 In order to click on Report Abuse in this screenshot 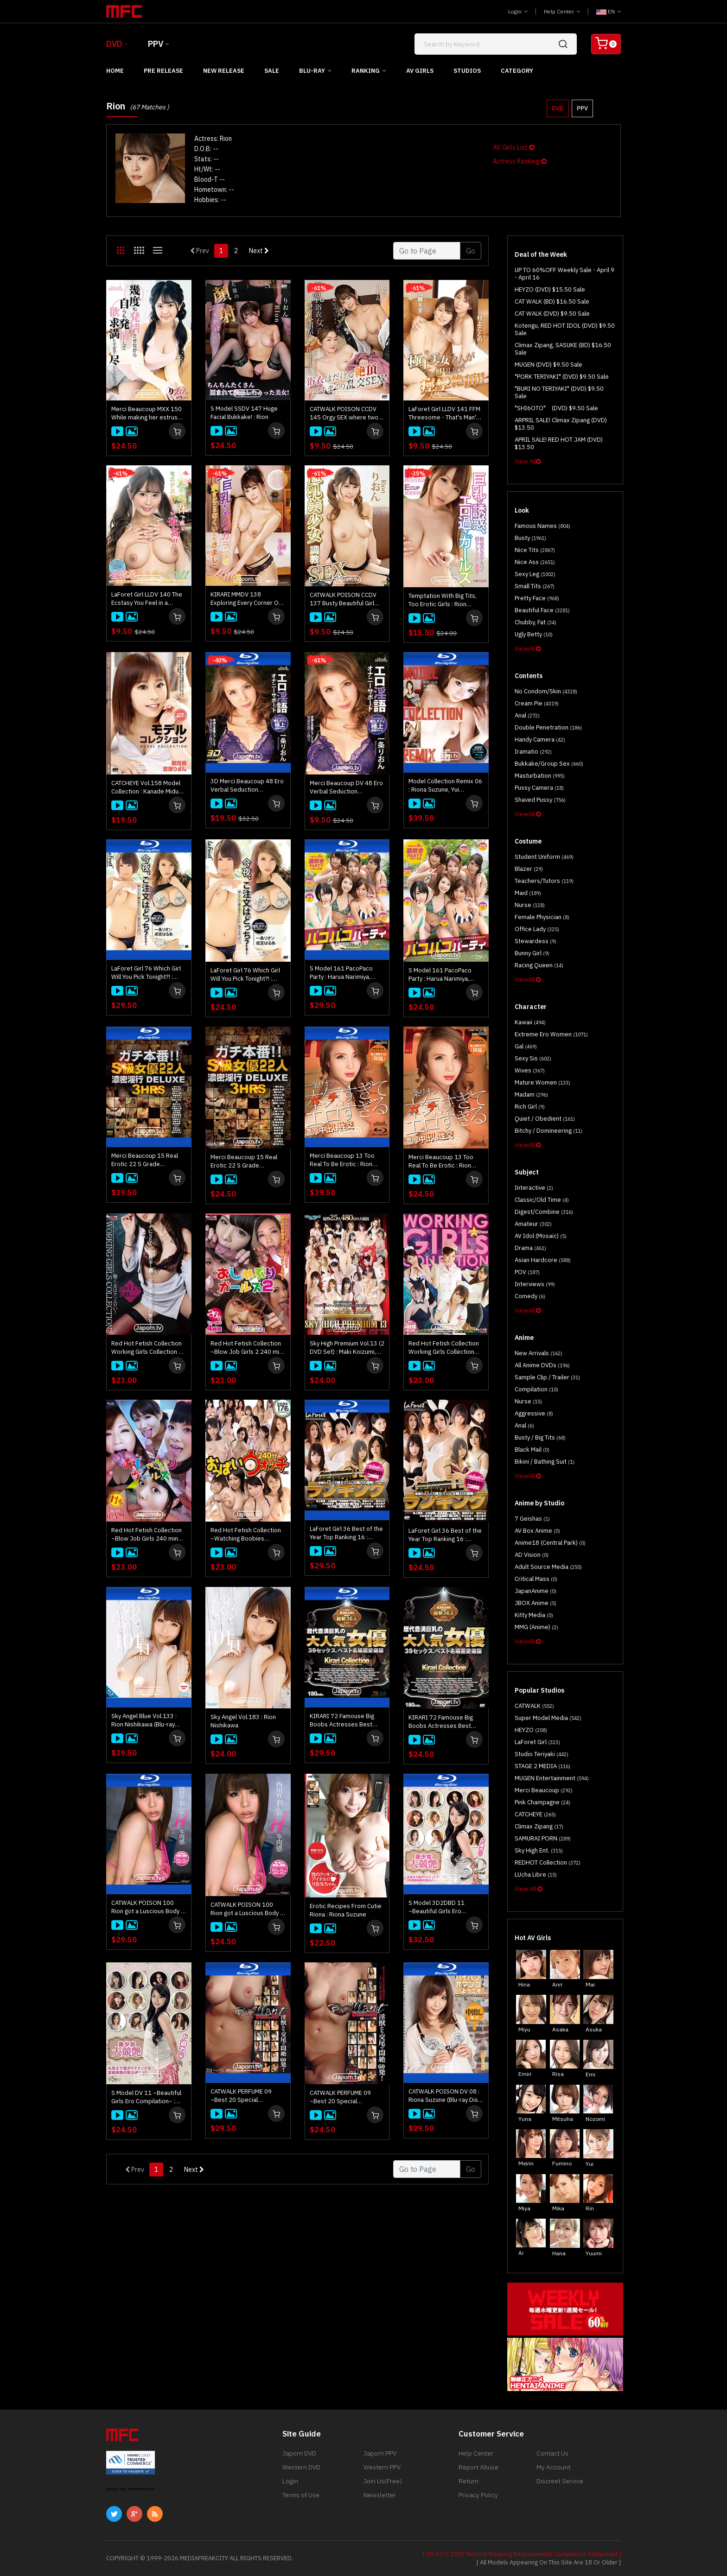, I will do `click(478, 2467)`.